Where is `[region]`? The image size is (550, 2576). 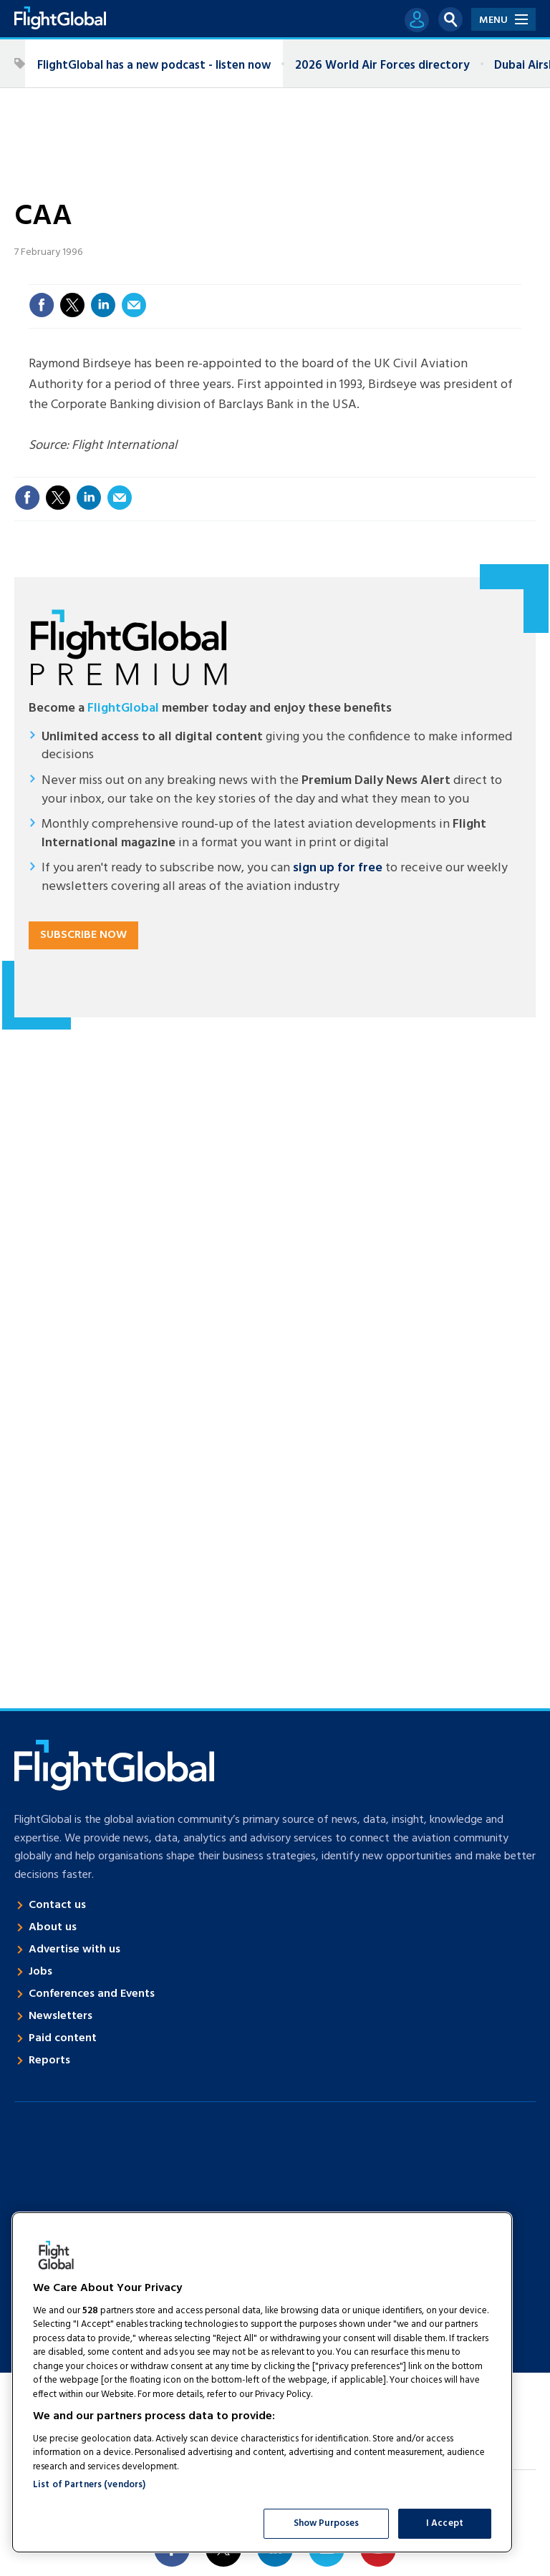
[region] is located at coordinates (262, 2382).